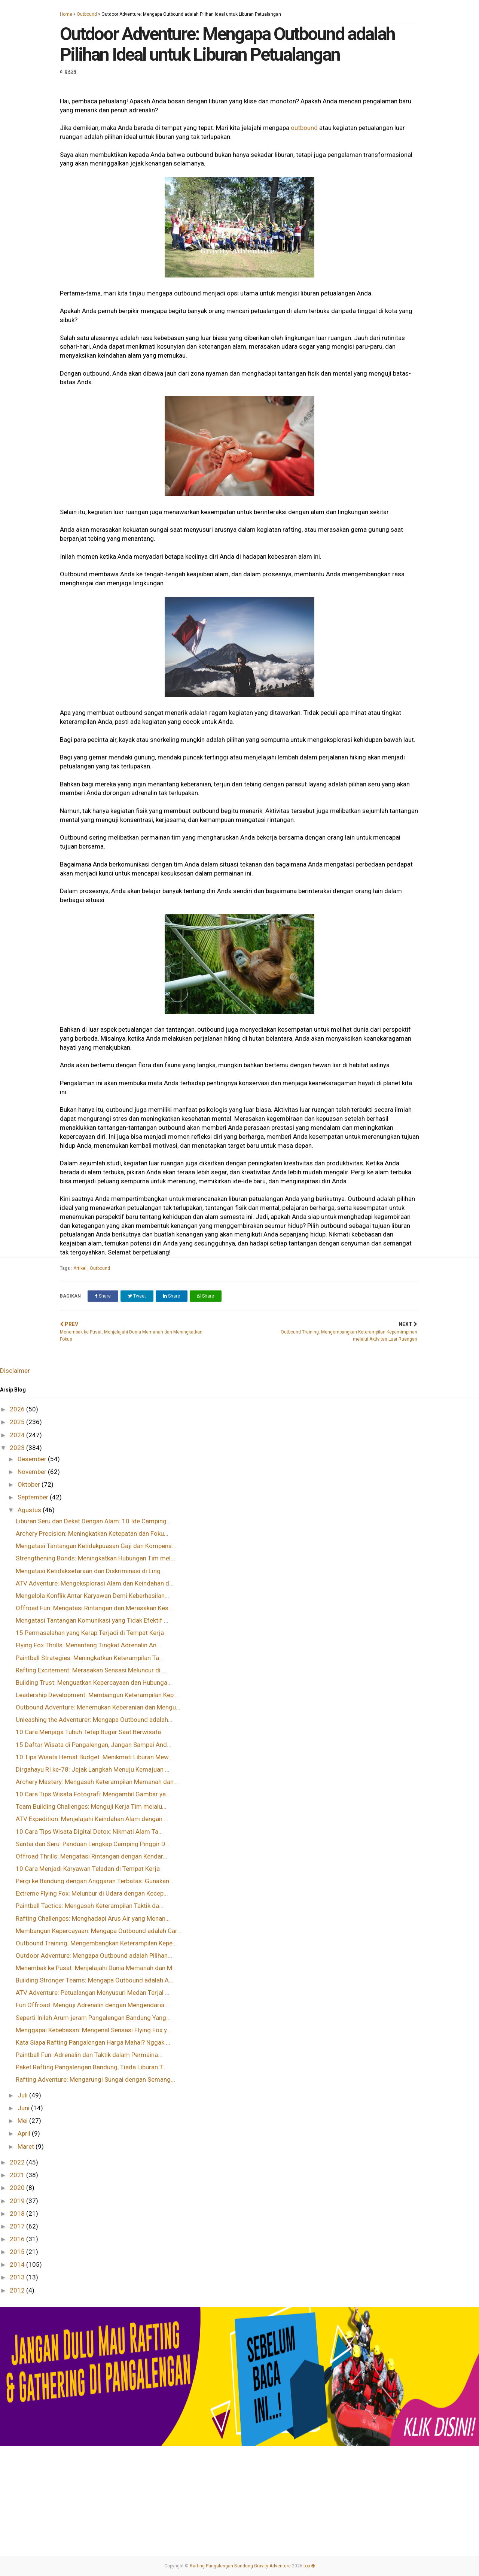  Describe the element at coordinates (15, 1370) in the screenshot. I see `Disclaimer` at that location.